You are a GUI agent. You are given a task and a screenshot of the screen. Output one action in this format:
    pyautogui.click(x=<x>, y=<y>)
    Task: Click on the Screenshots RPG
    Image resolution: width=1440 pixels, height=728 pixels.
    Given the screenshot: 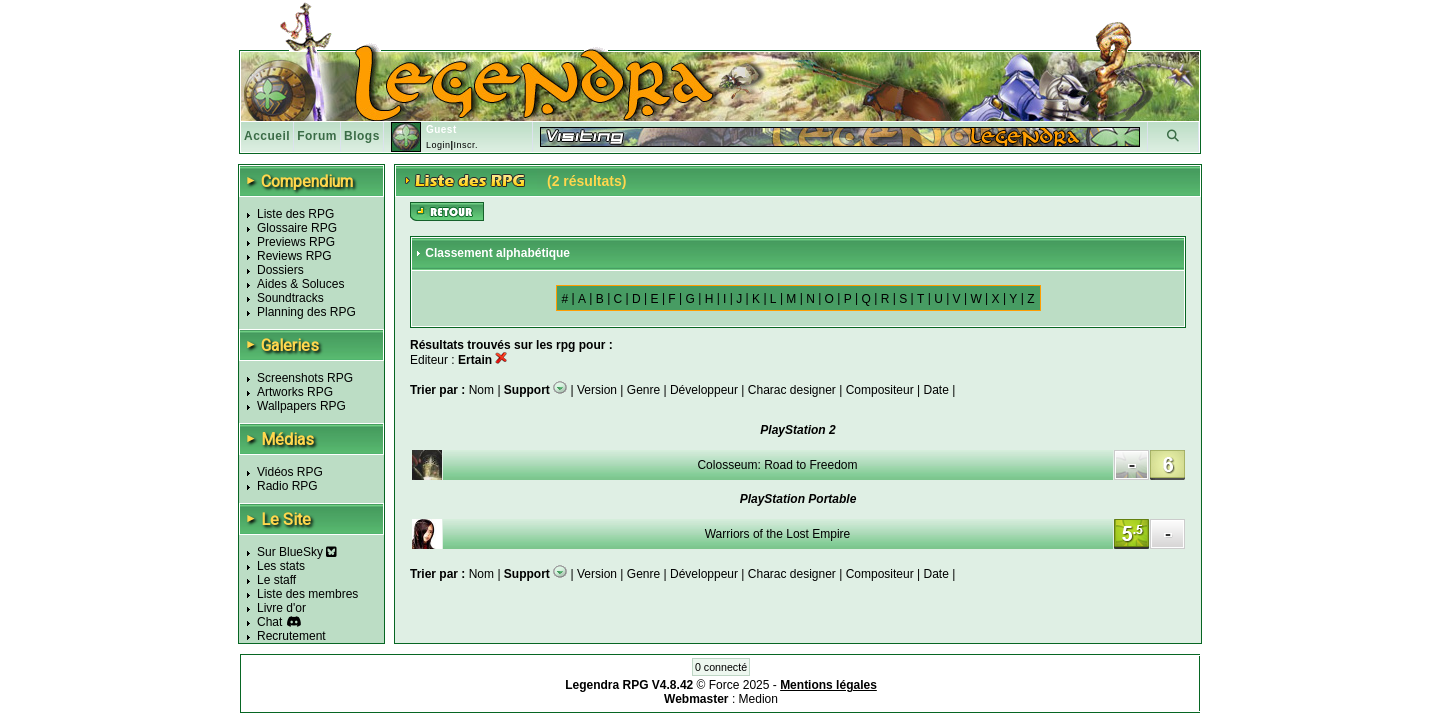 What is the action you would take?
    pyautogui.click(x=305, y=378)
    